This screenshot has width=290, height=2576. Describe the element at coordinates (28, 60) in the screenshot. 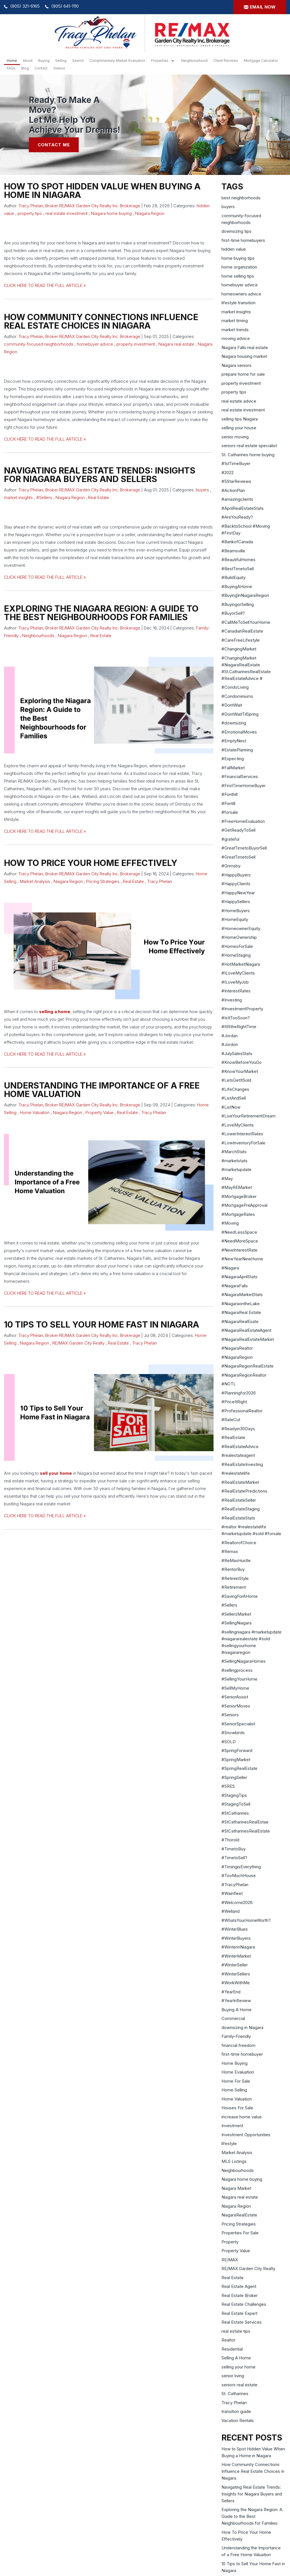

I see `About` at that location.